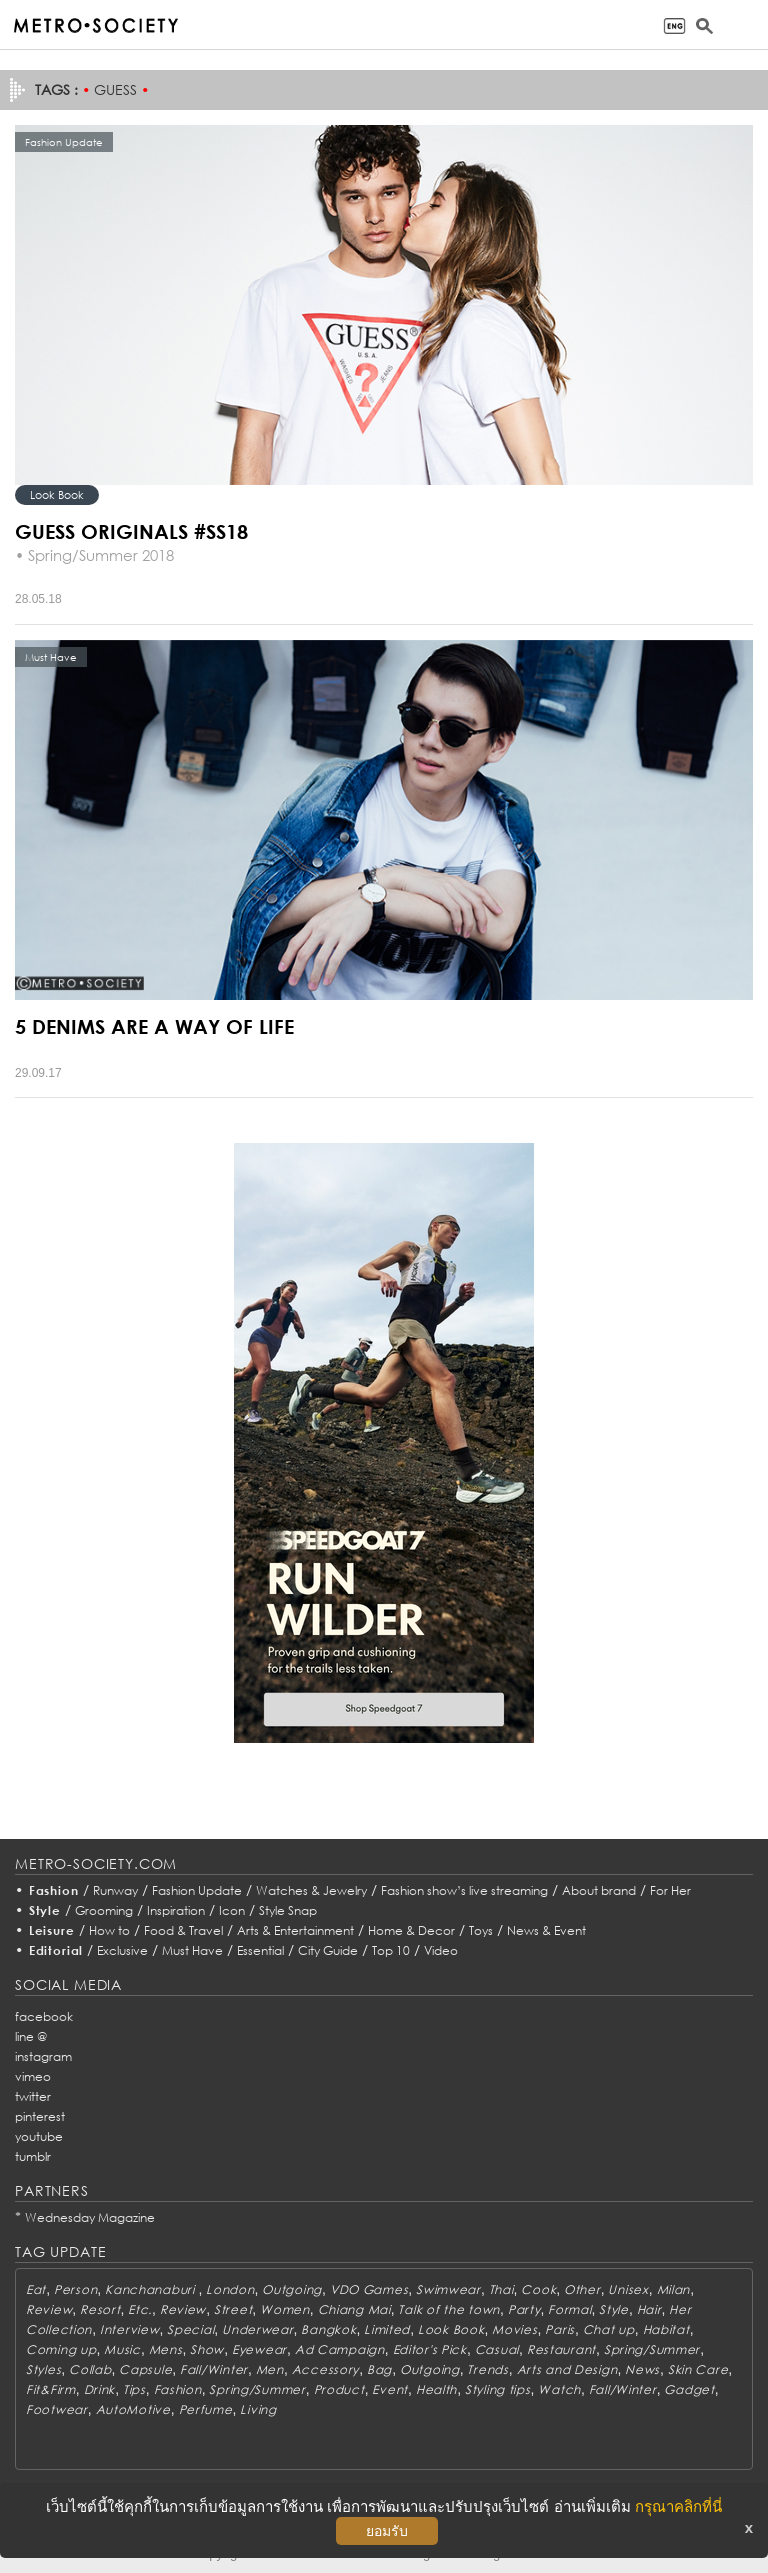 The width and height of the screenshot is (768, 2573). What do you see at coordinates (190, 2329) in the screenshot?
I see `Special` at bounding box center [190, 2329].